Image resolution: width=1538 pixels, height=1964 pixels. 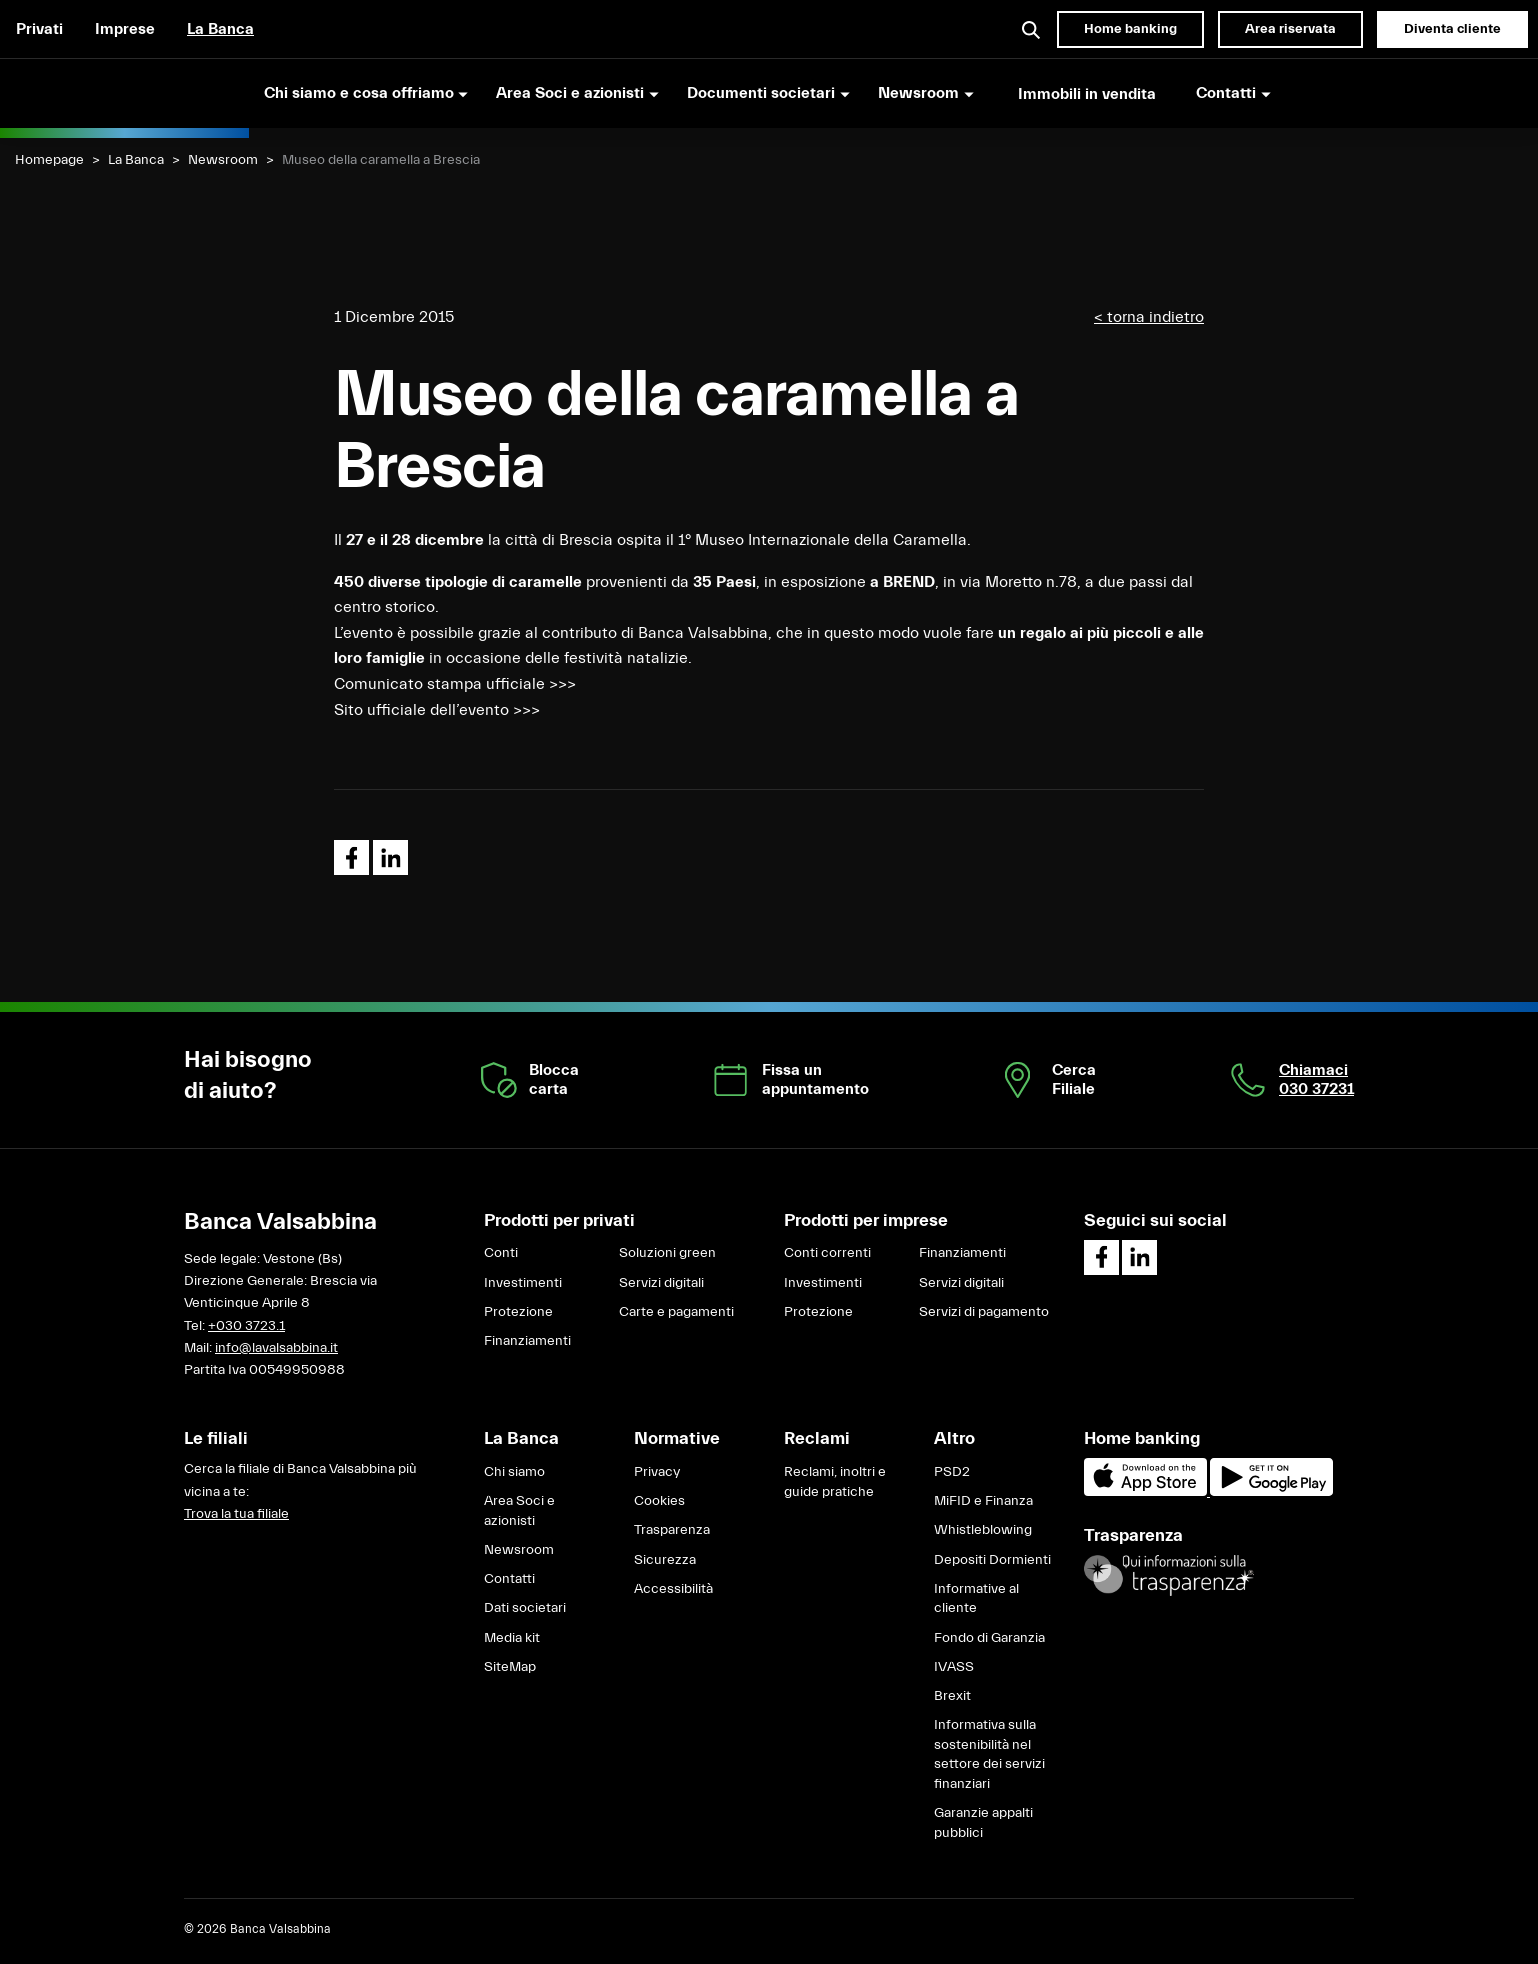 What do you see at coordinates (509, 1579) in the screenshot?
I see `Contatti` at bounding box center [509, 1579].